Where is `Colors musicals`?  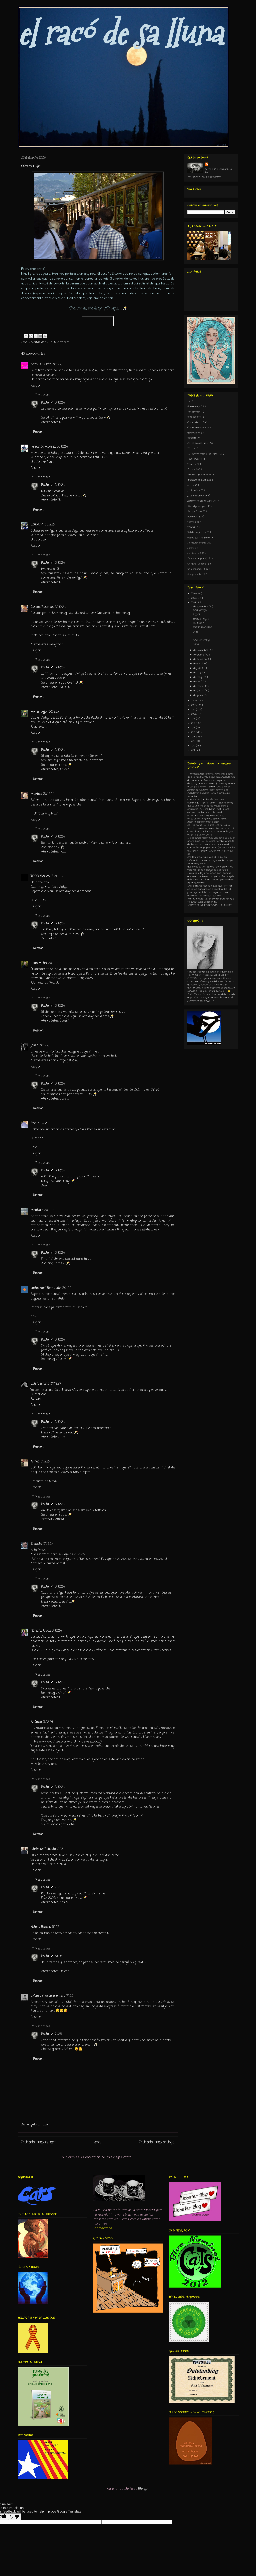
Colors musicals is located at coordinates (196, 427).